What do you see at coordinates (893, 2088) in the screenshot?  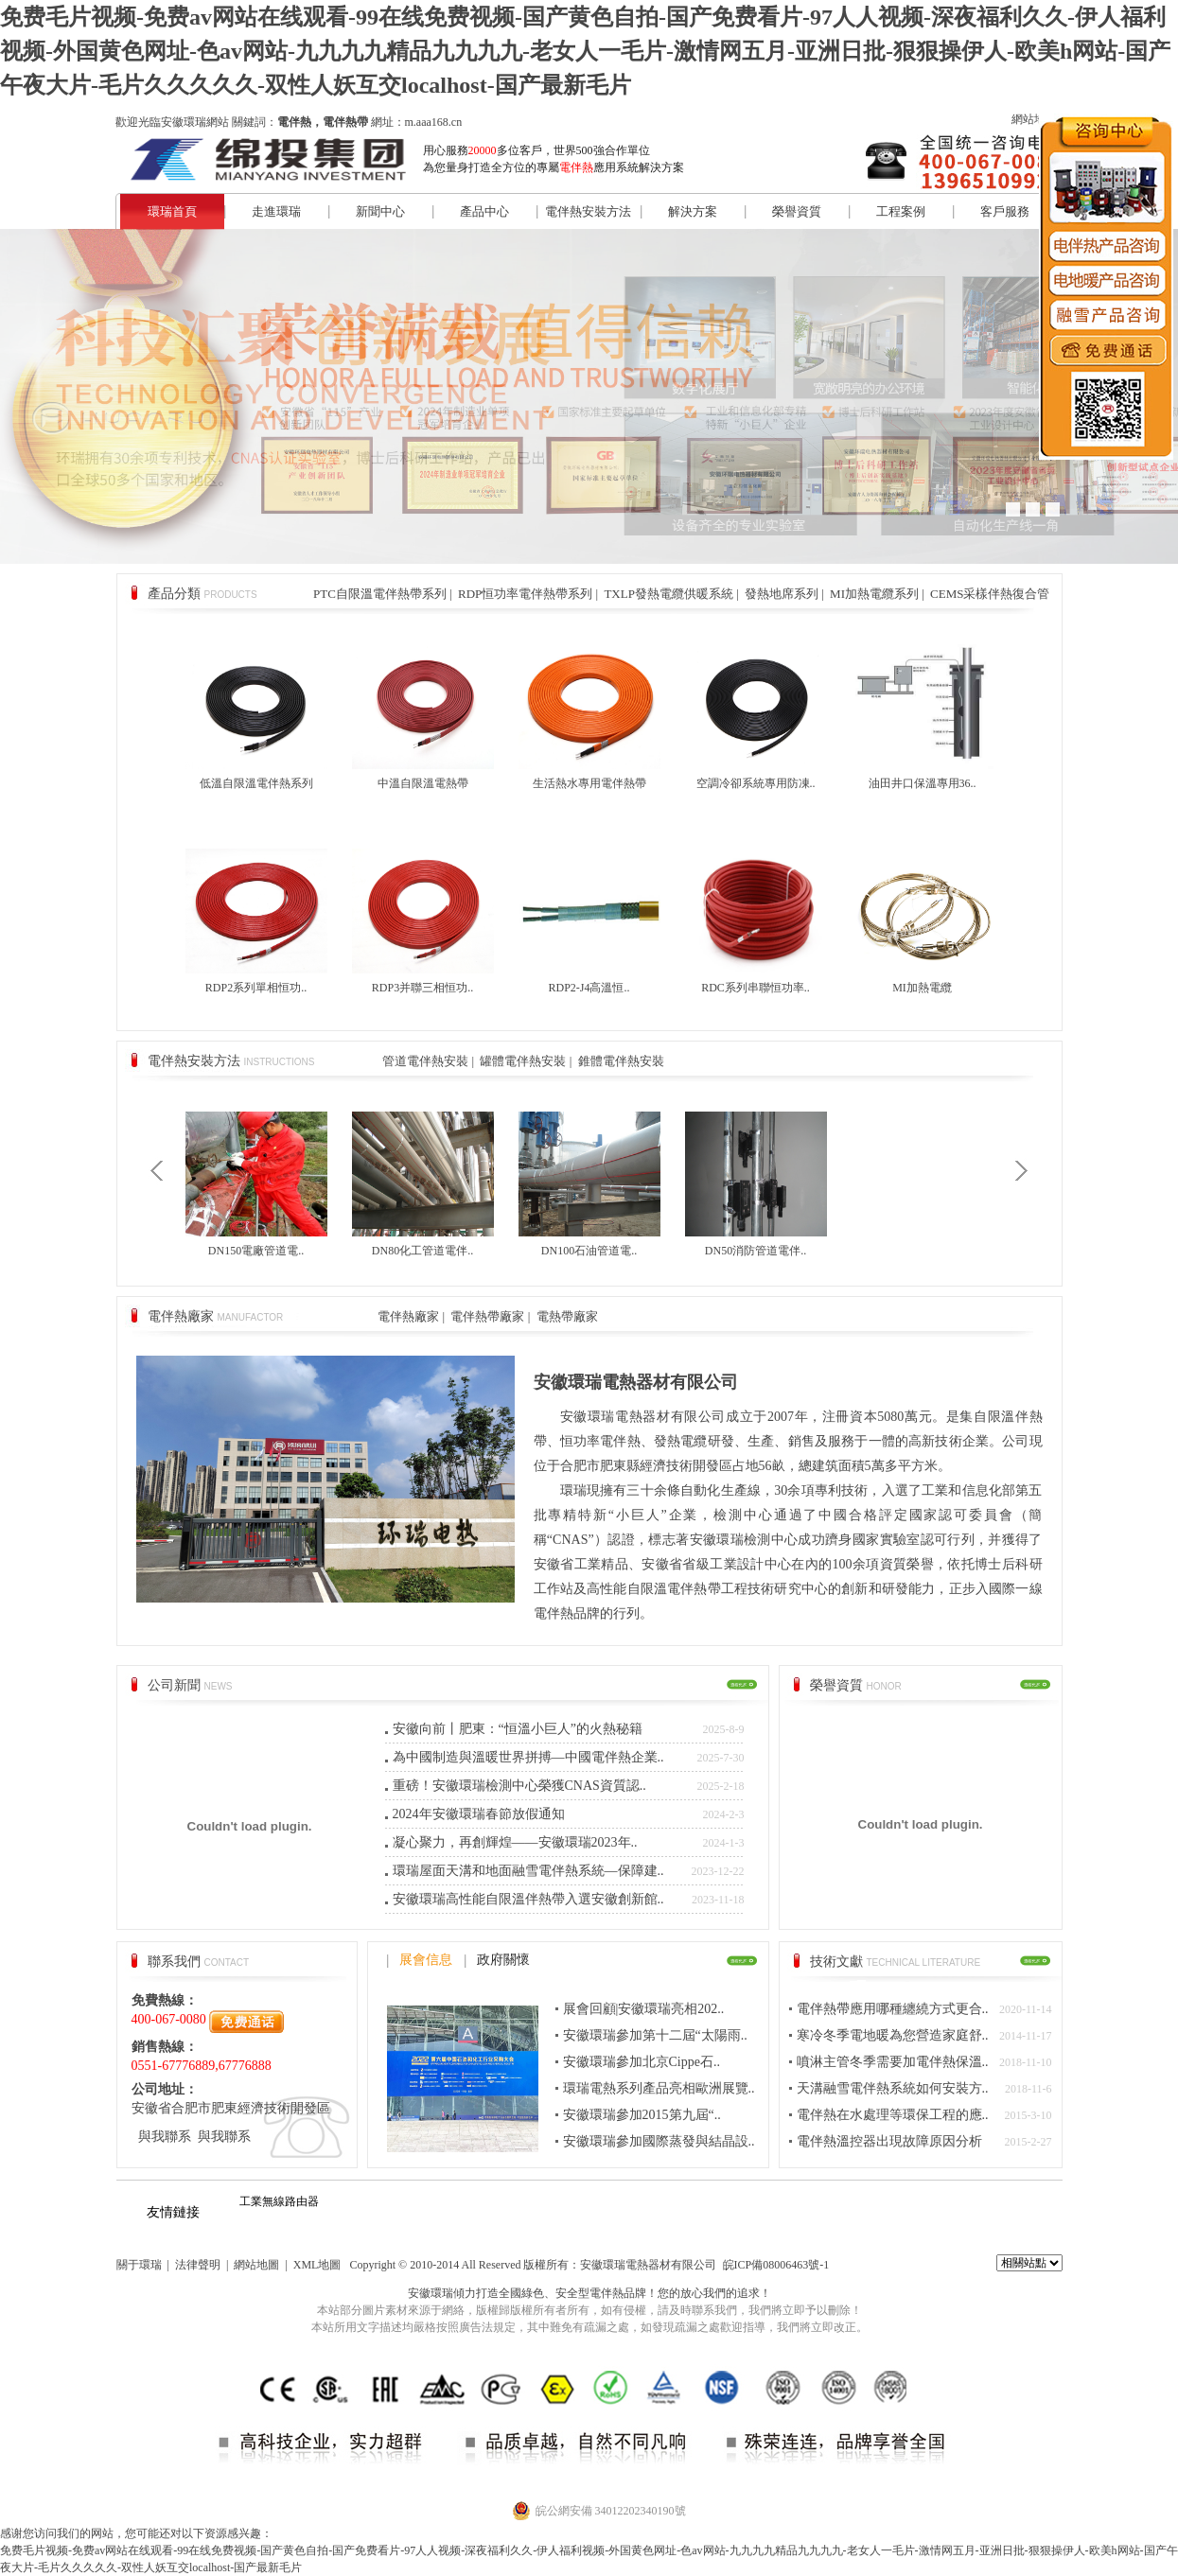 I see `天溝融雪電伴熱系統如何安裝方..` at bounding box center [893, 2088].